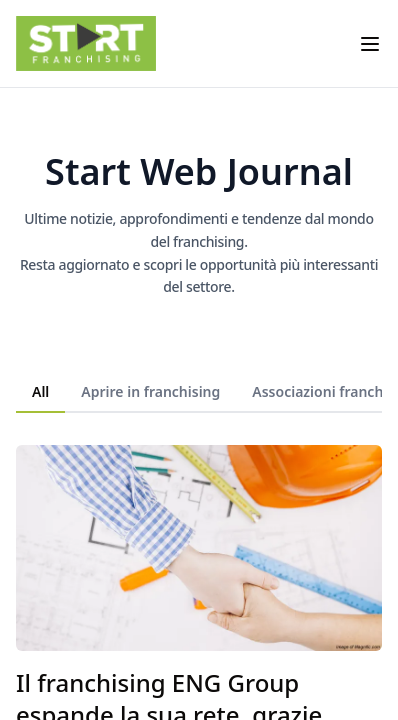  What do you see at coordinates (150, 391) in the screenshot?
I see `Aprire in franchising` at bounding box center [150, 391].